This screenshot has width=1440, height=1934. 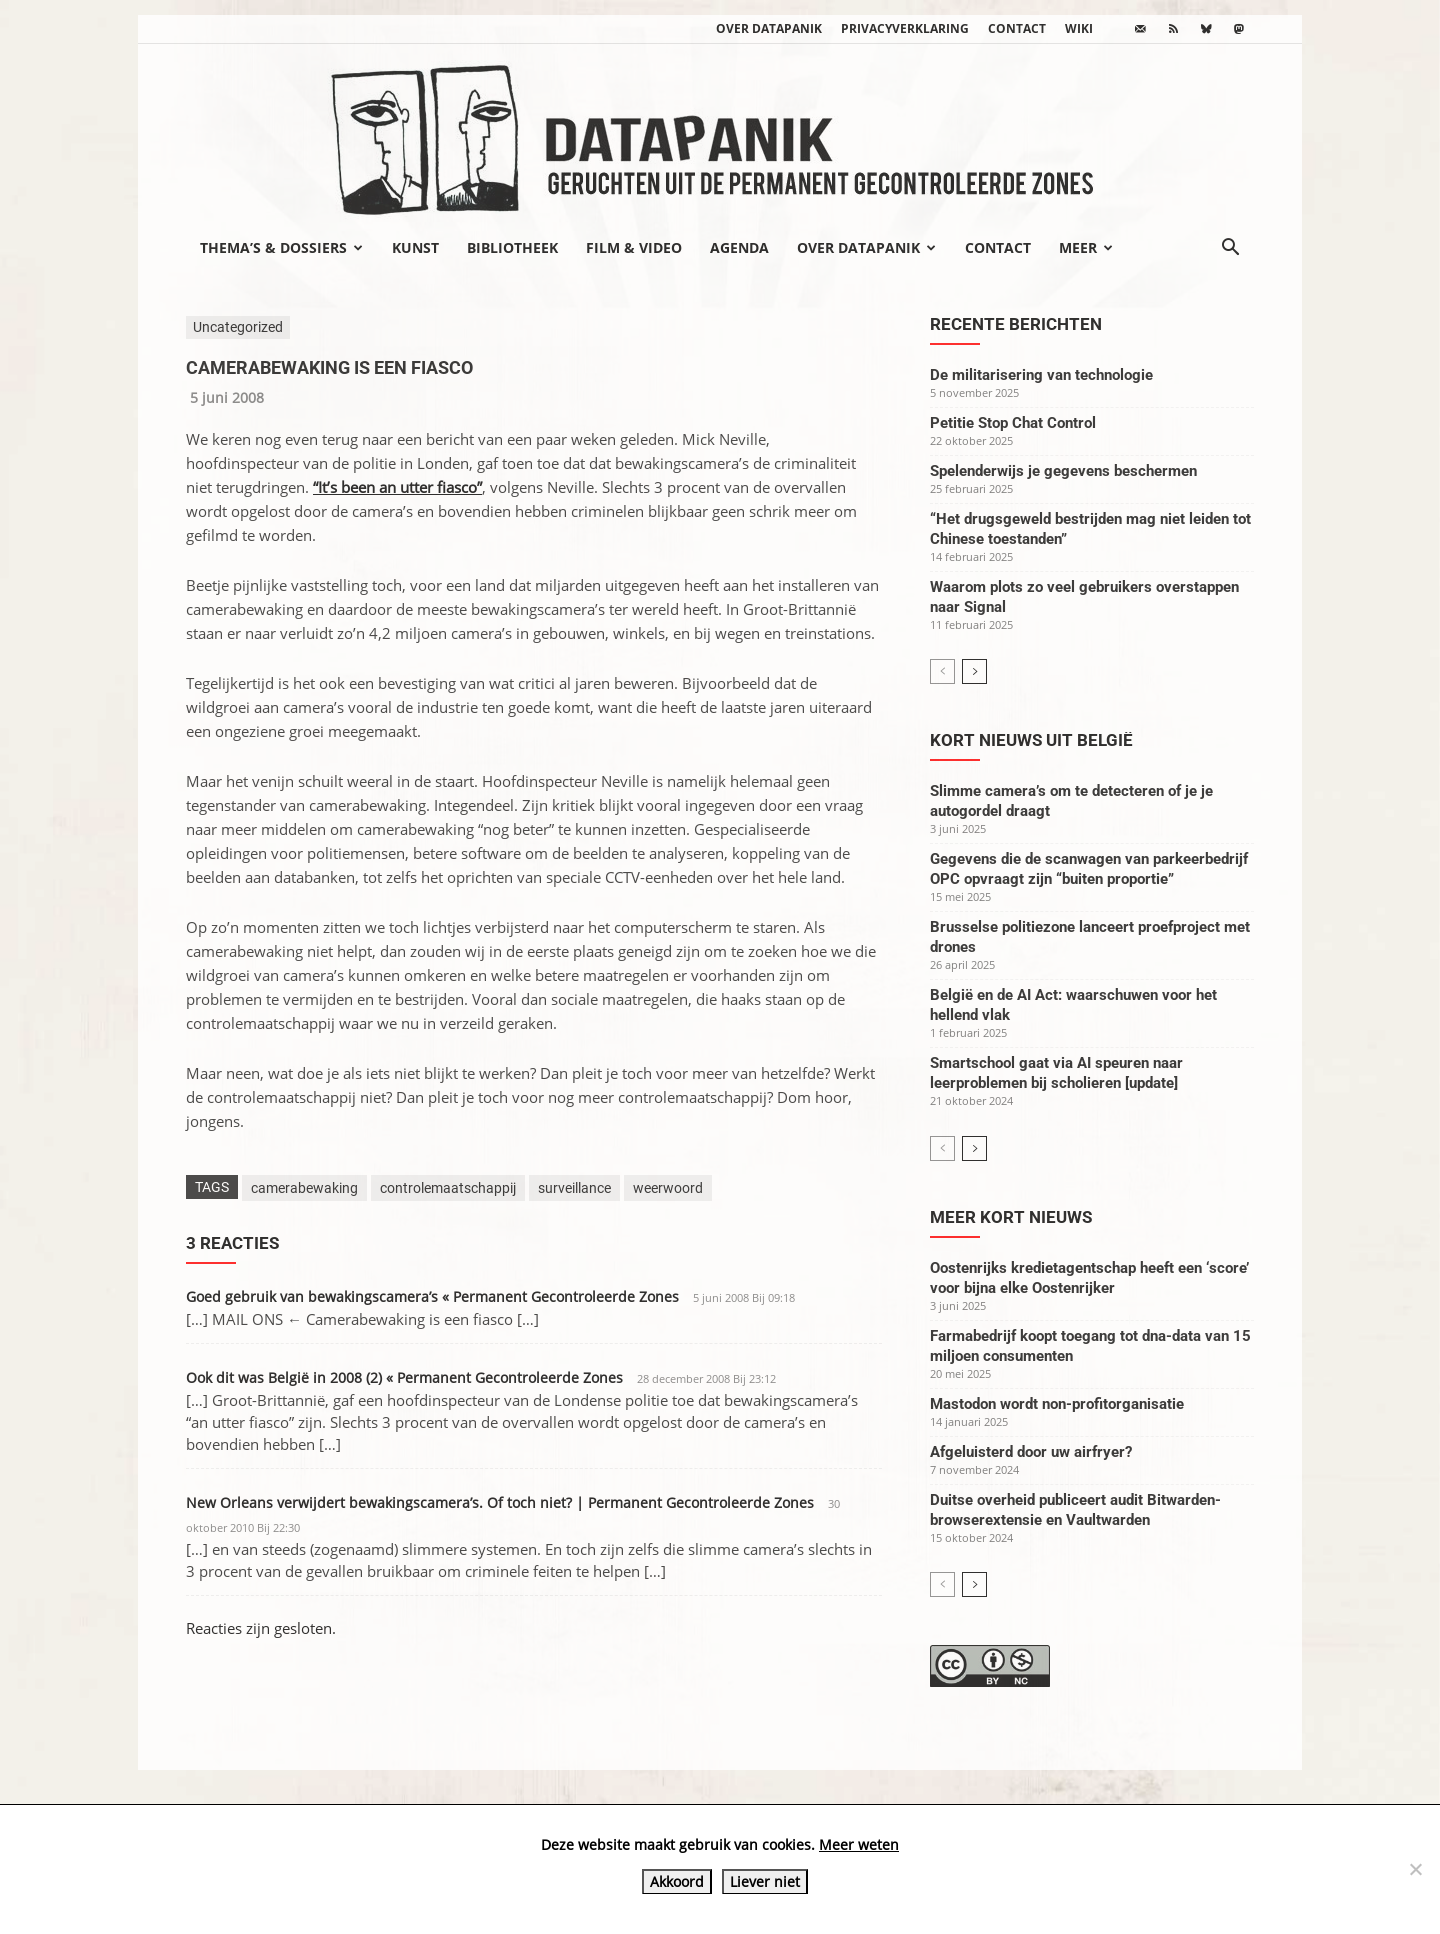 What do you see at coordinates (404, 1377) in the screenshot?
I see `Ook dit was België in 2008 (2) « Permanent Gecontroleerde Zones` at bounding box center [404, 1377].